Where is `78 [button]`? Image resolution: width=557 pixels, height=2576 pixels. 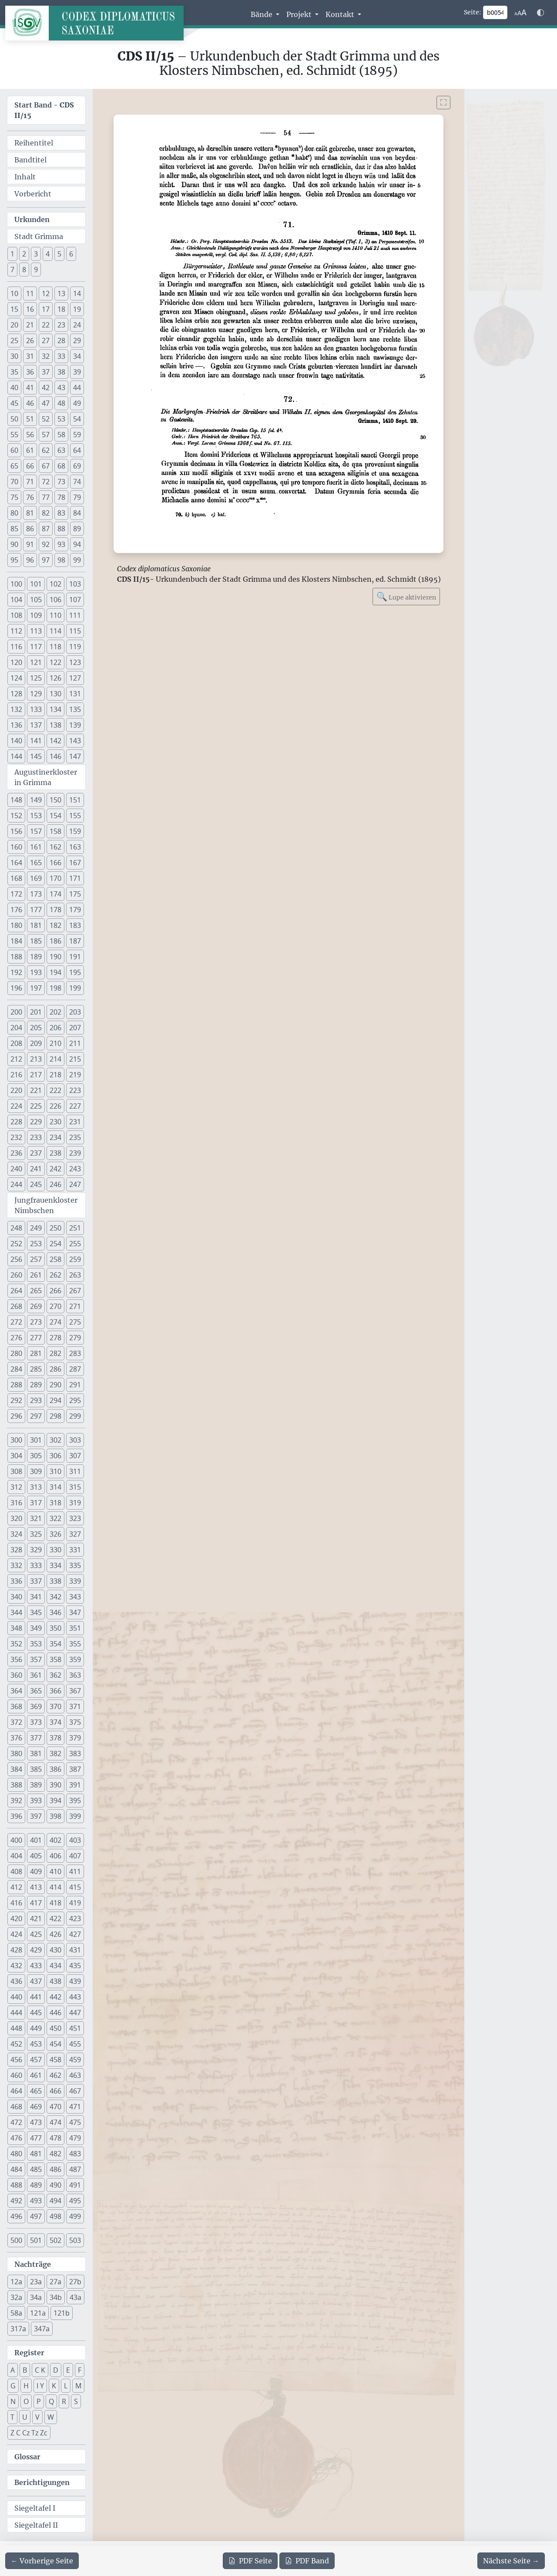 78 [button] is located at coordinates (61, 497).